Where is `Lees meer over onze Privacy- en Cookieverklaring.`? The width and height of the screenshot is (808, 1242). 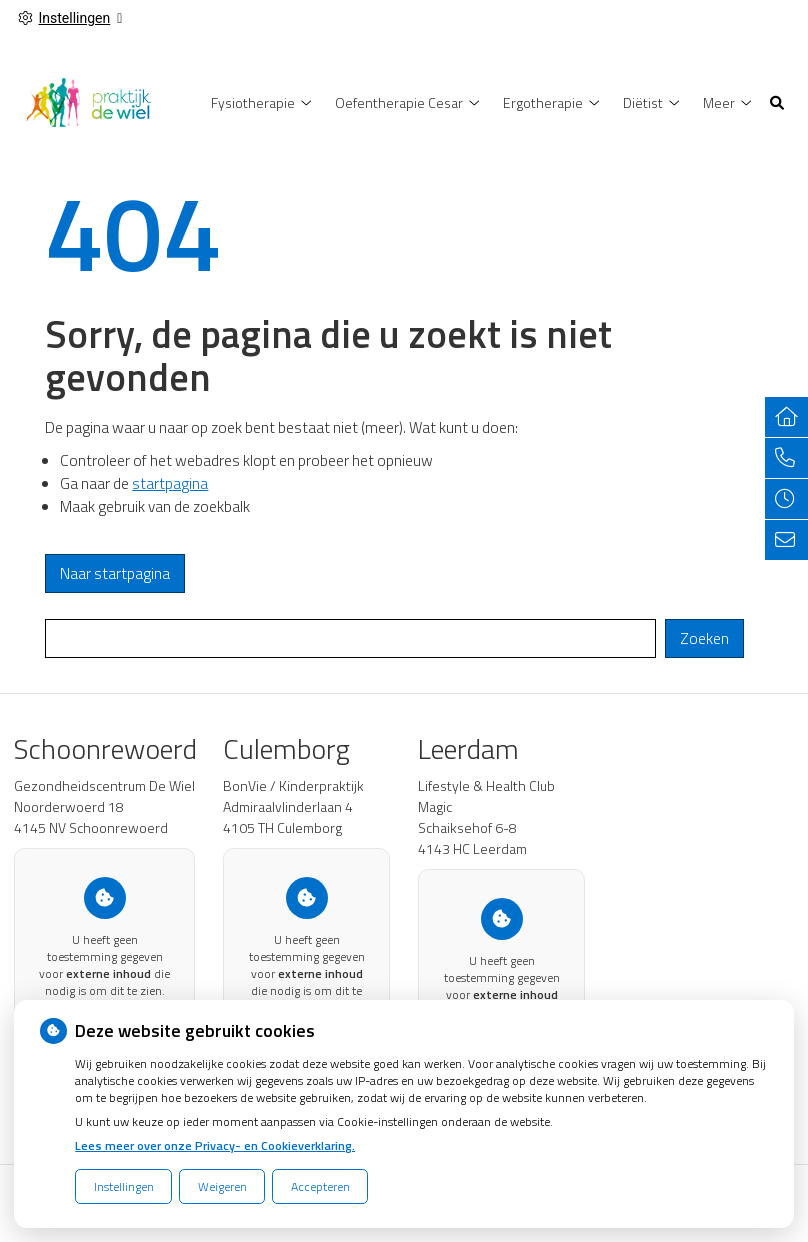 Lees meer over onze Privacy- en Cookieverklaring. is located at coordinates (215, 1145).